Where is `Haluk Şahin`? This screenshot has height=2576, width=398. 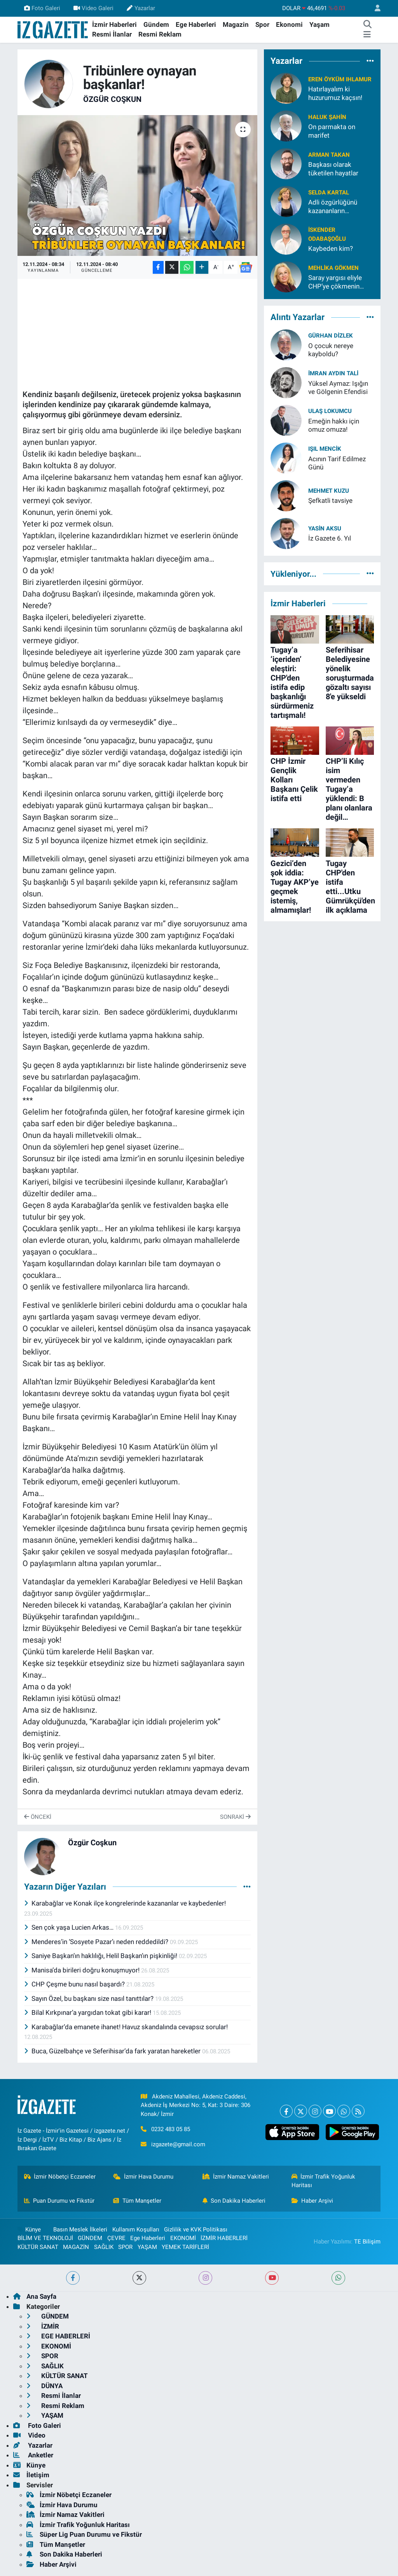
Haluk Şahin is located at coordinates (327, 117).